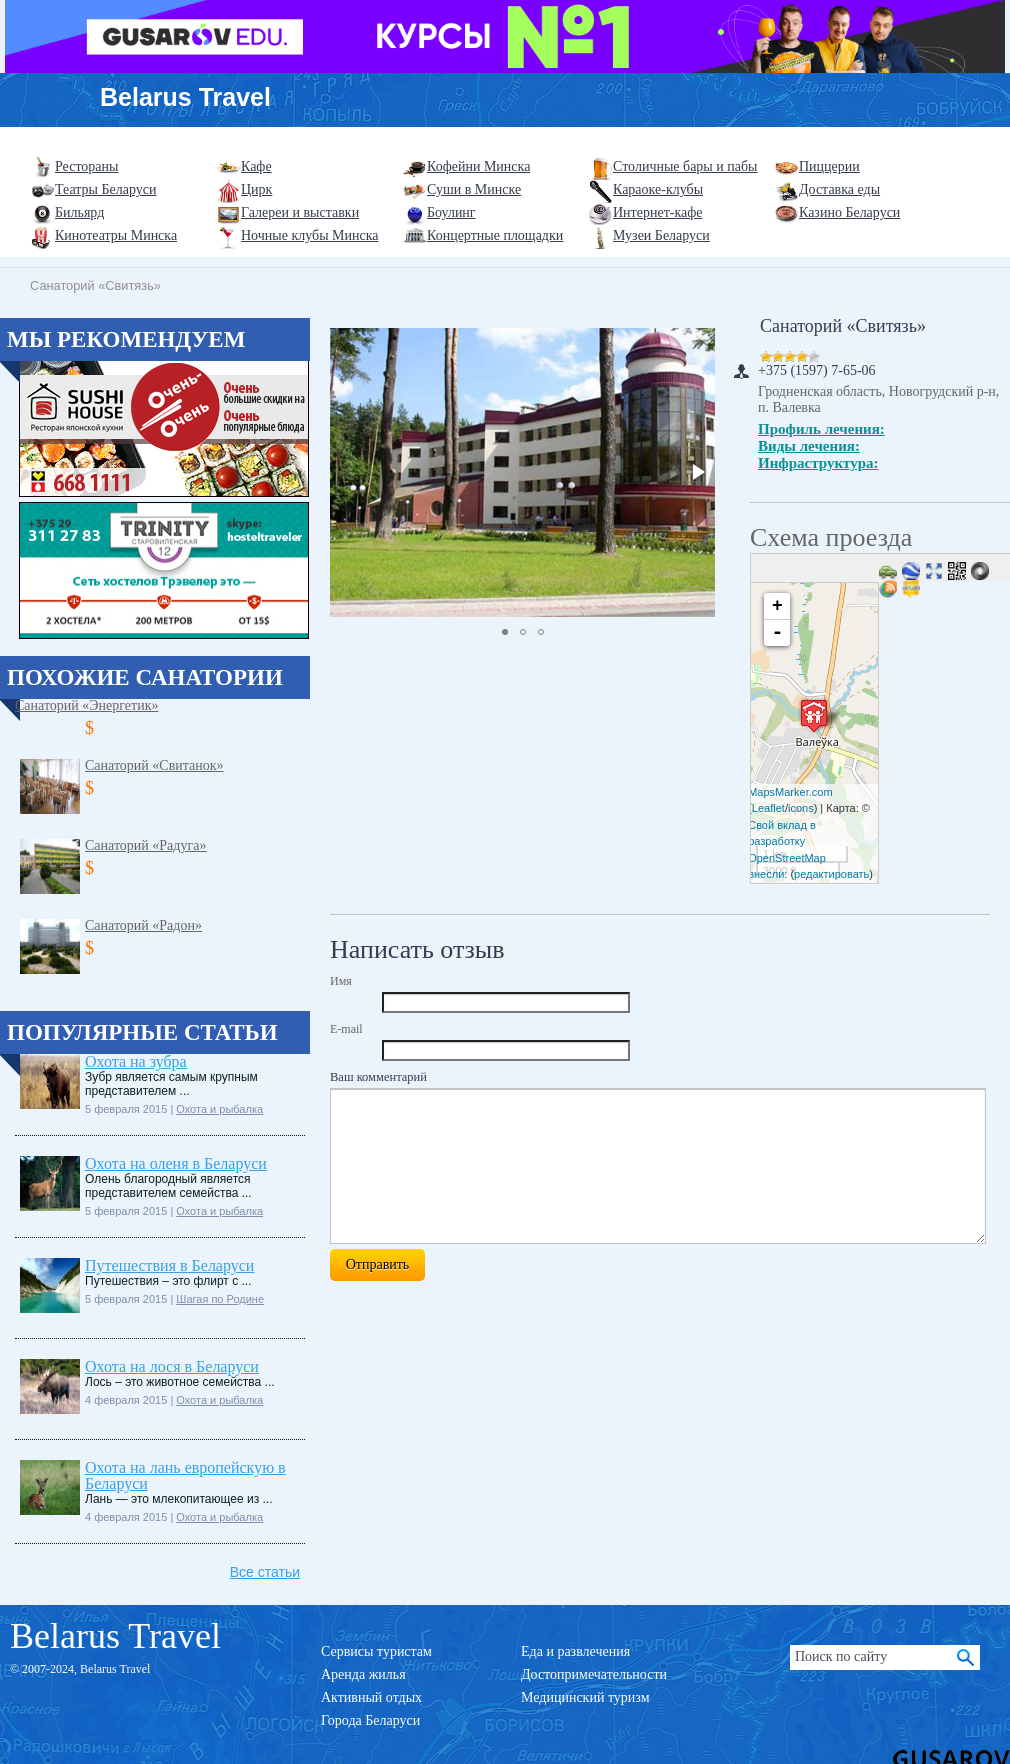 Image resolution: width=1010 pixels, height=1764 pixels. I want to click on Бильярд, so click(79, 212).